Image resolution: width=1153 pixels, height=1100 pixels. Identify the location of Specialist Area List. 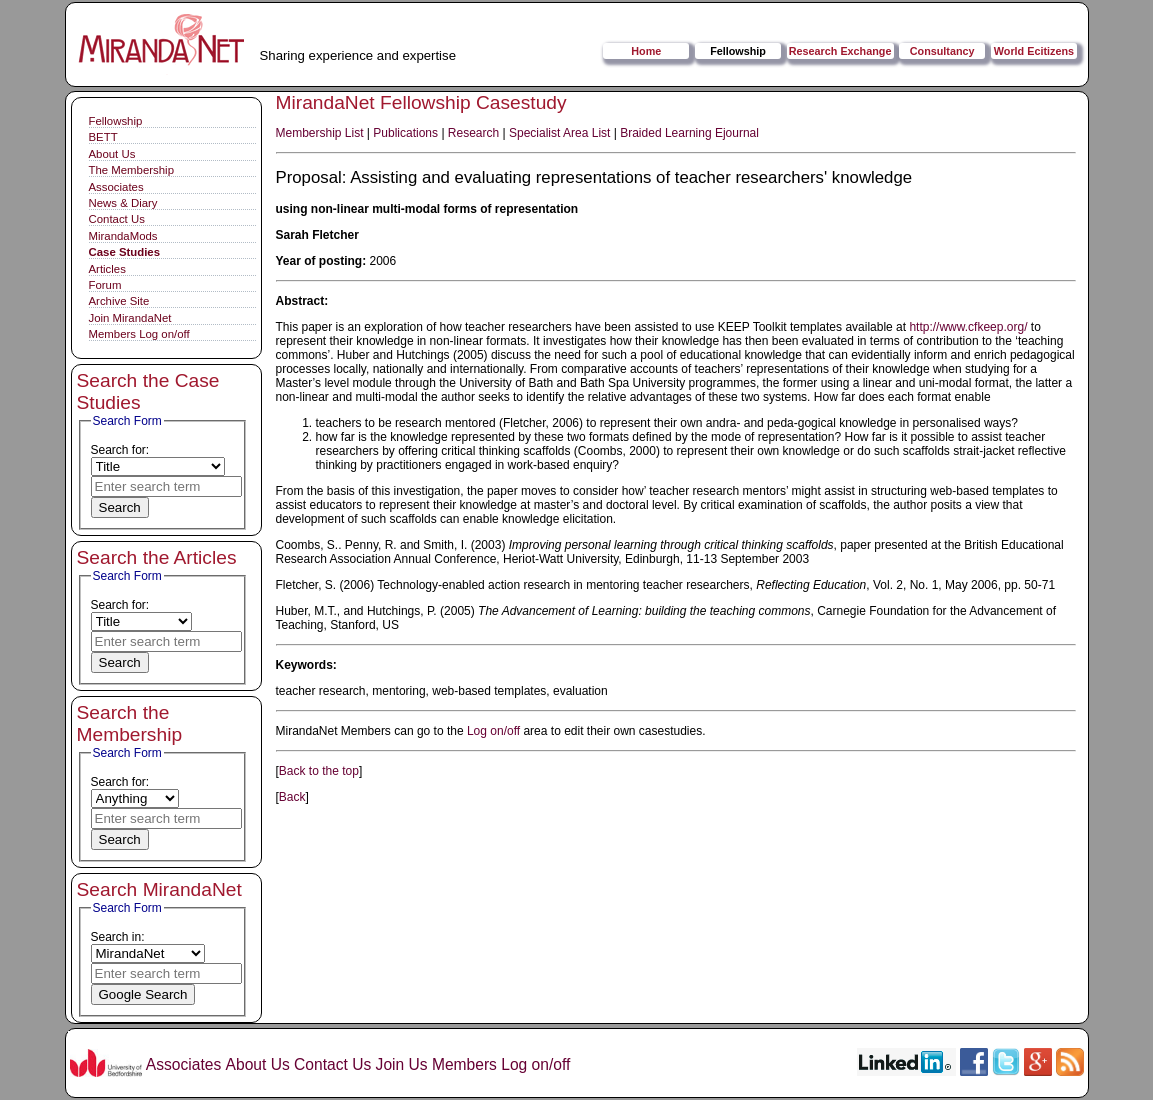
(559, 133).